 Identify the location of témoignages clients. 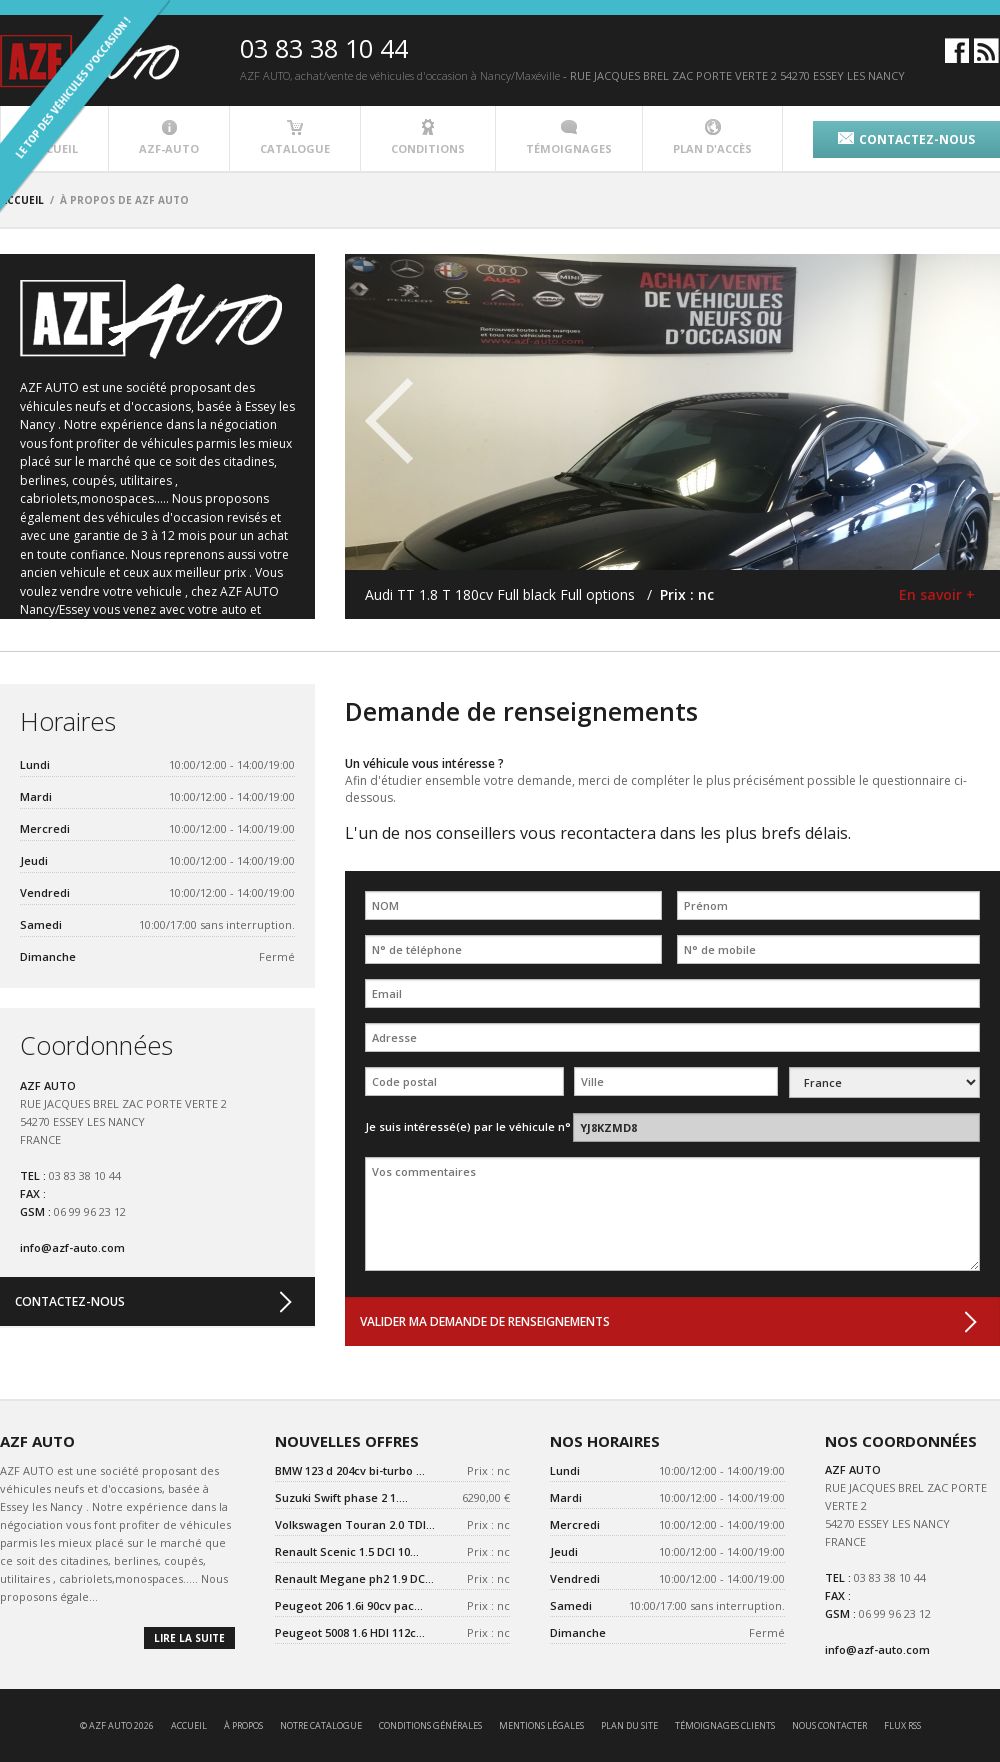
(725, 1725).